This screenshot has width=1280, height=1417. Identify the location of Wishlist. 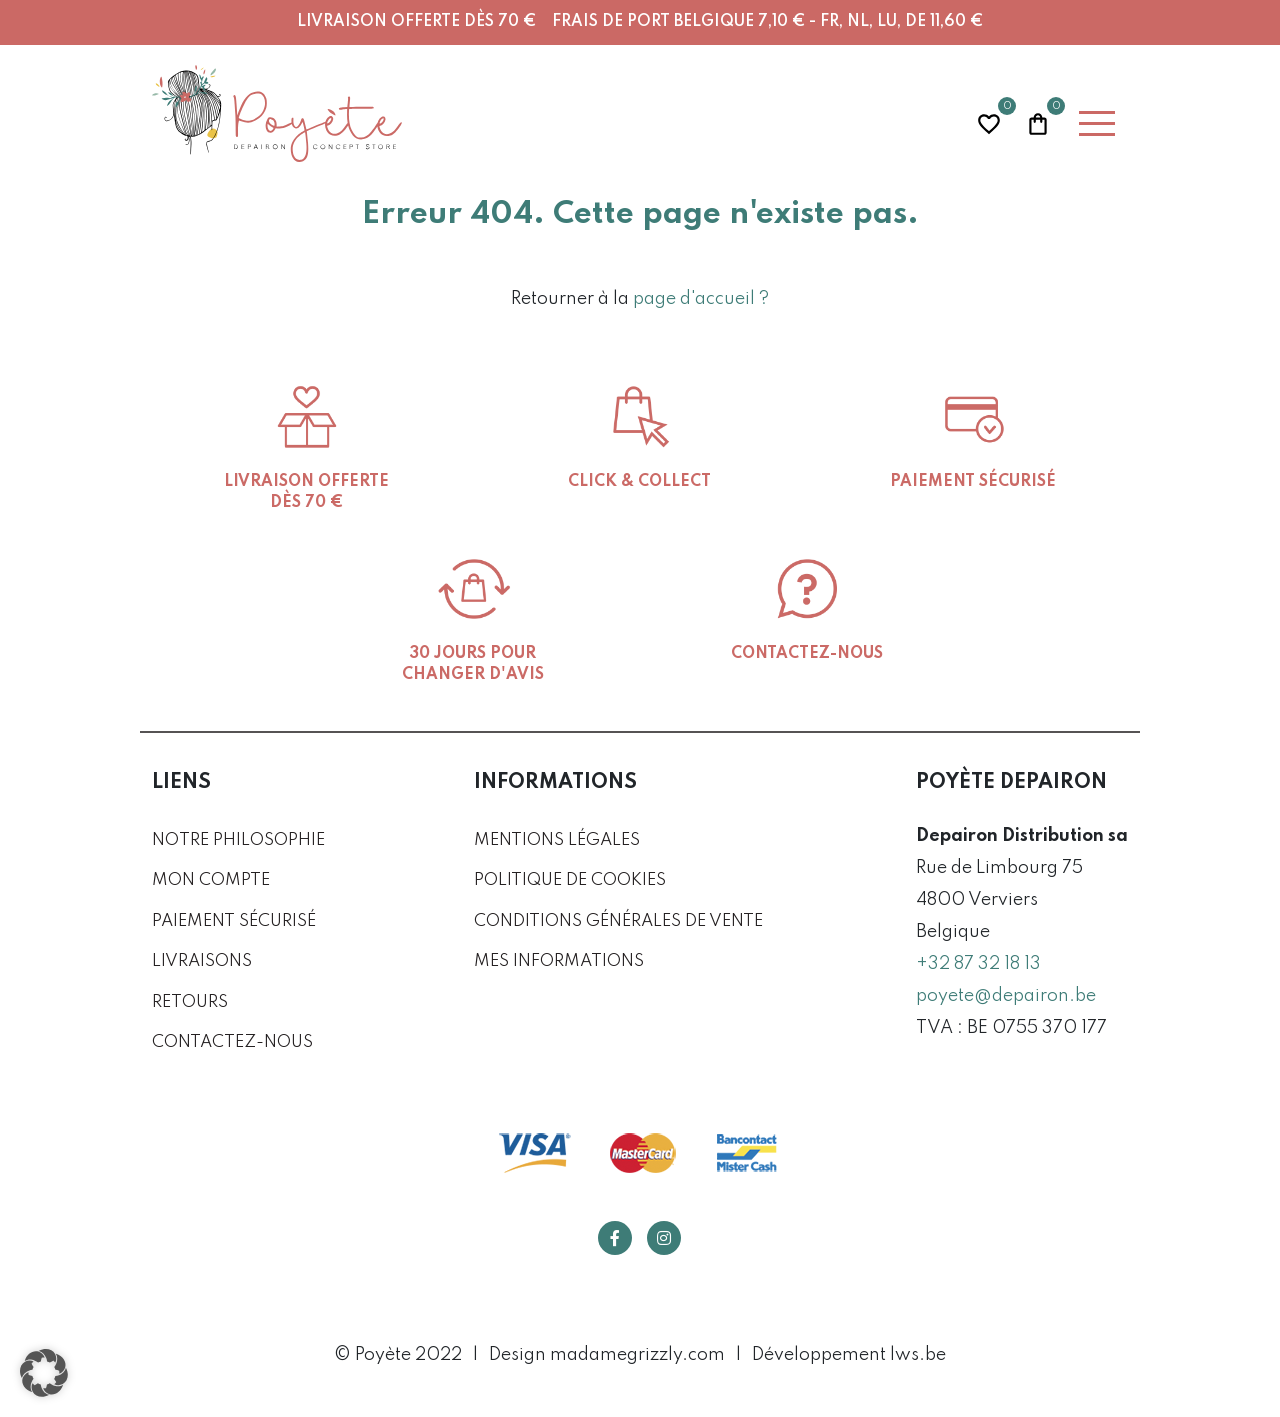
(989, 121).